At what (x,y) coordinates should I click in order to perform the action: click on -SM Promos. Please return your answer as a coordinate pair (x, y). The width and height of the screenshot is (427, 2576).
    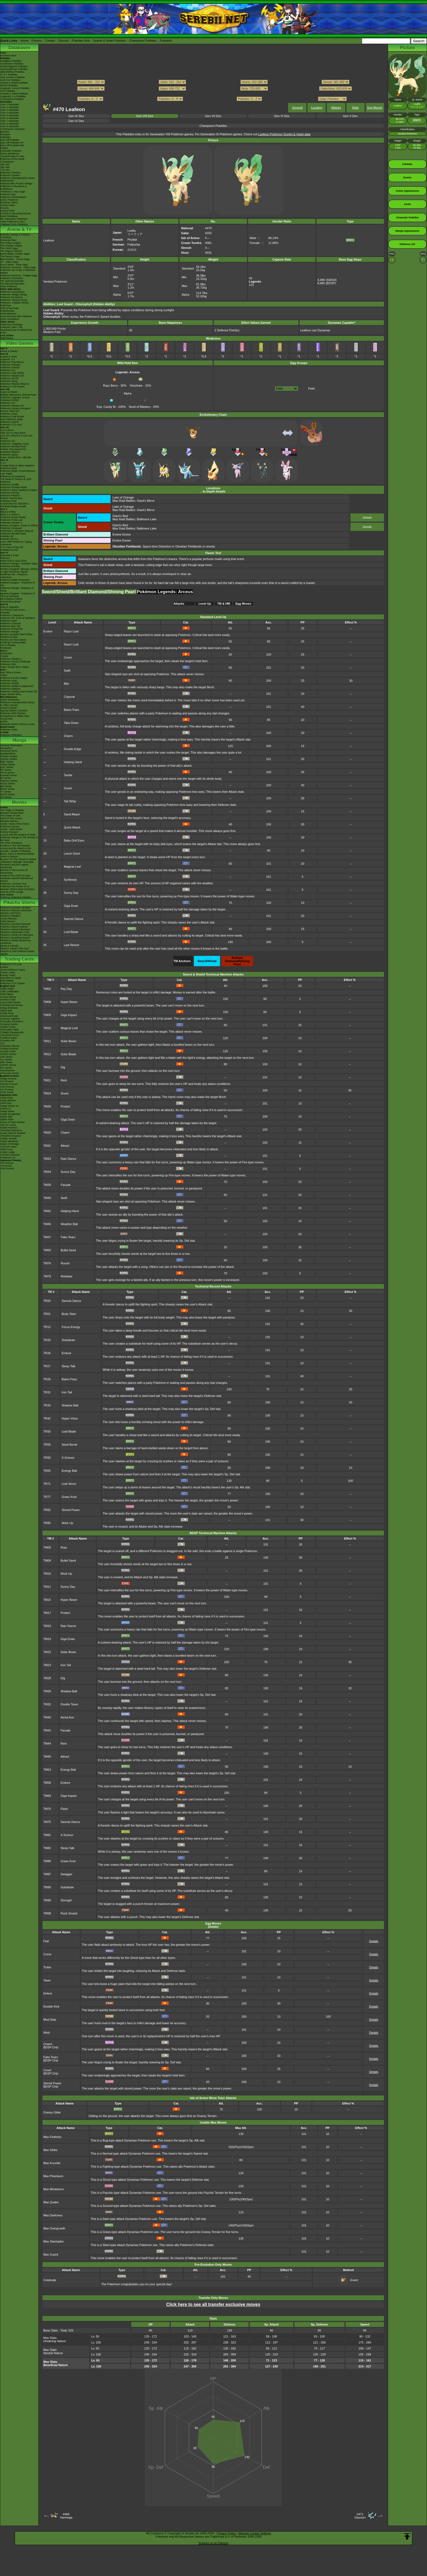
    Looking at the image, I should click on (7, 1086).